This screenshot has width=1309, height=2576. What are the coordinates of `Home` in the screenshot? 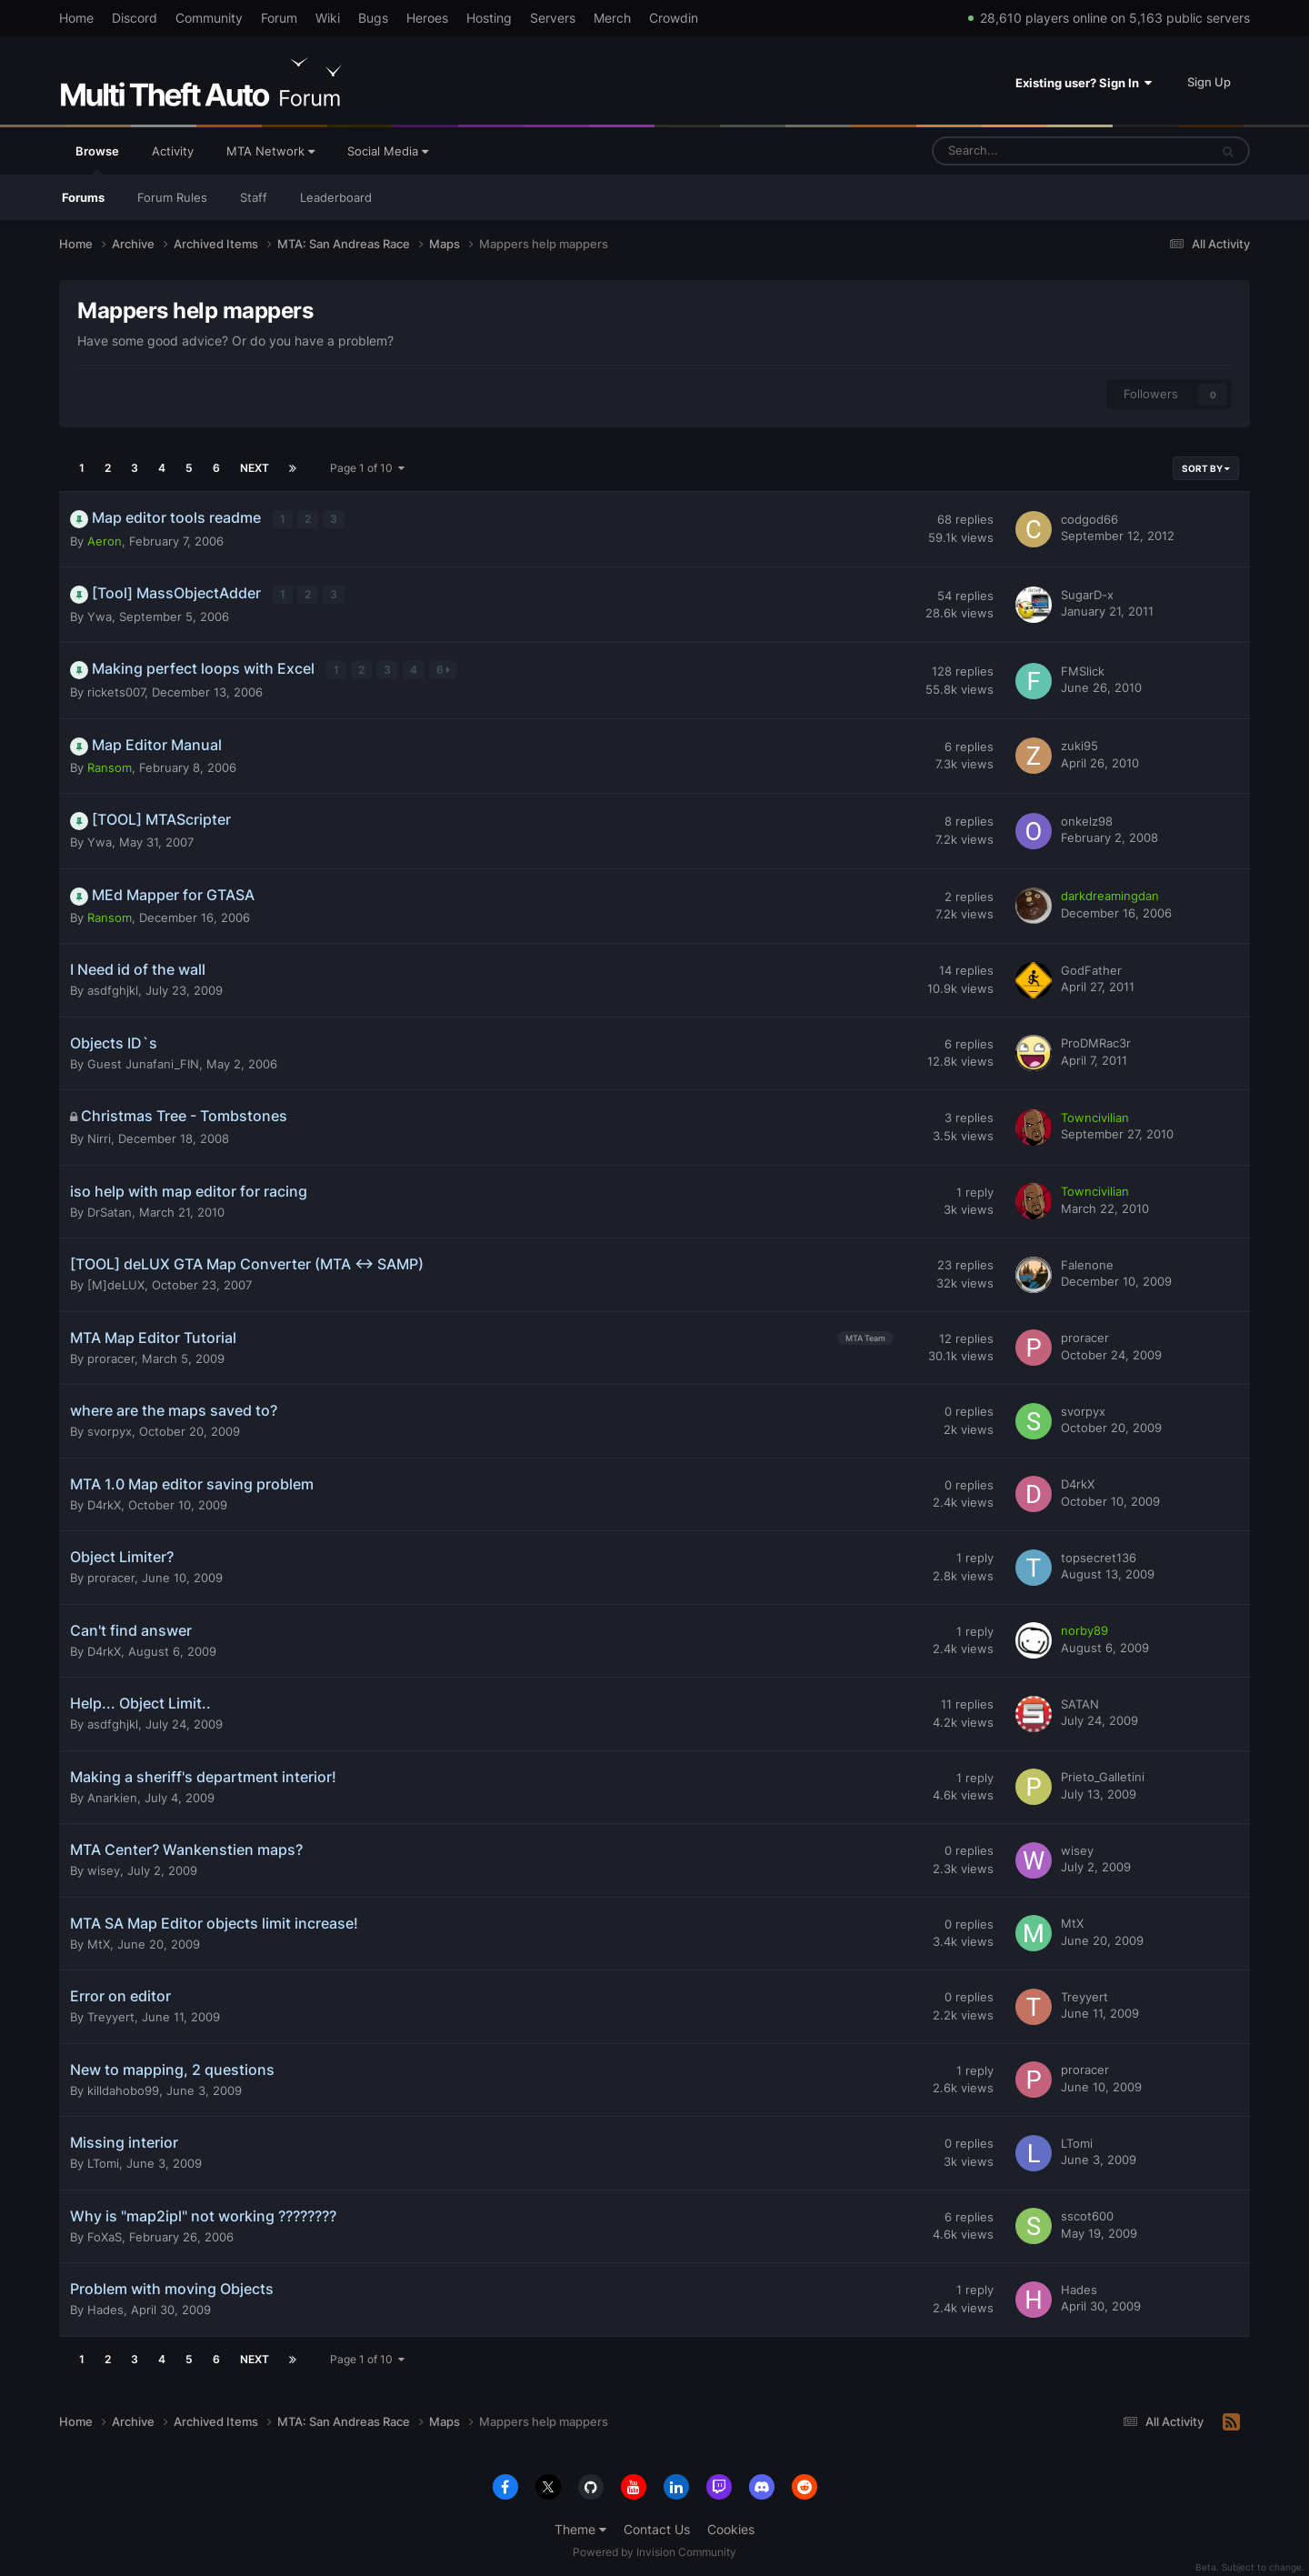 It's located at (76, 17).